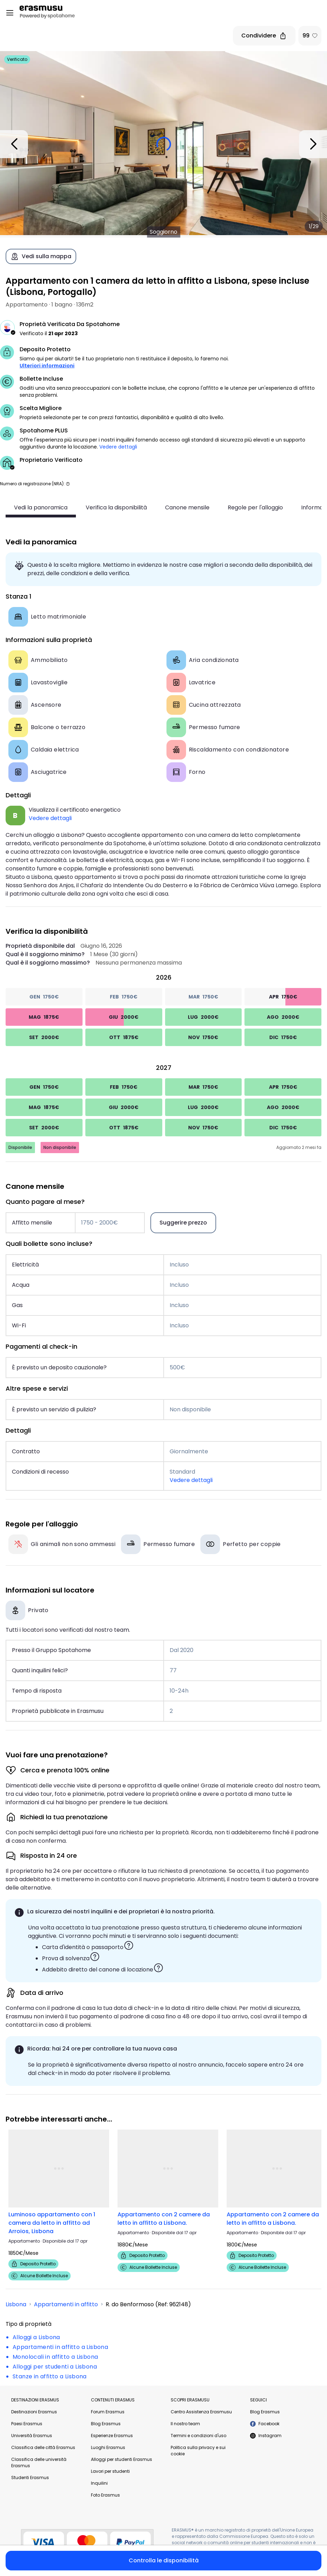 The width and height of the screenshot is (327, 2576). I want to click on Destinazioni Erasmus, so click(34, 2412).